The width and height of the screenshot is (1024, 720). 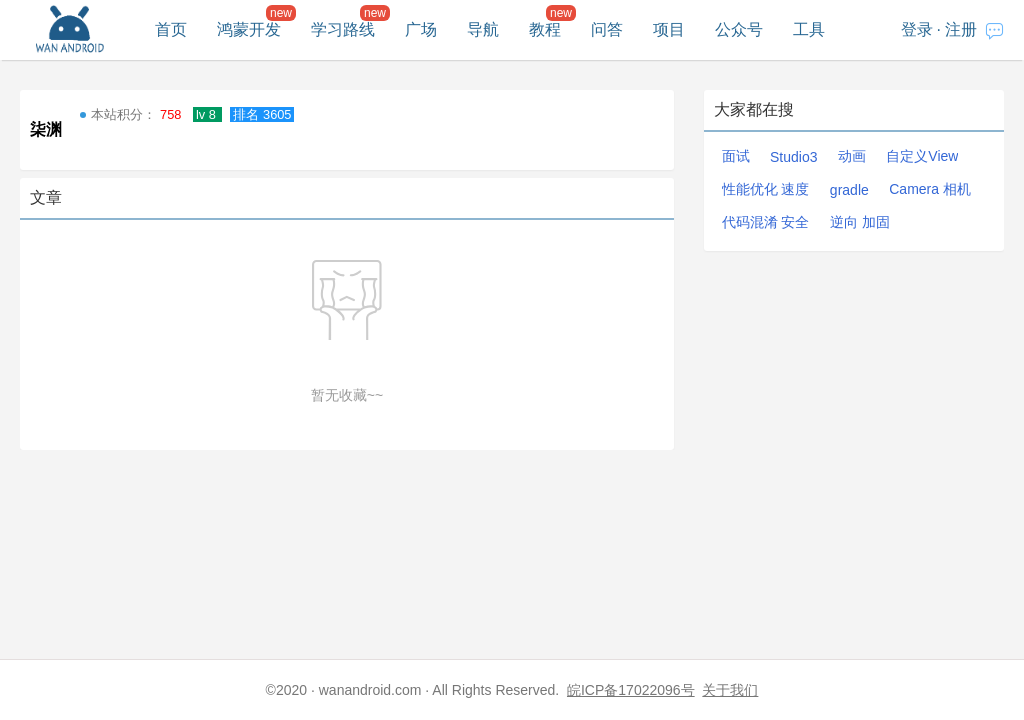 What do you see at coordinates (766, 189) in the screenshot?
I see `性能优化 速度` at bounding box center [766, 189].